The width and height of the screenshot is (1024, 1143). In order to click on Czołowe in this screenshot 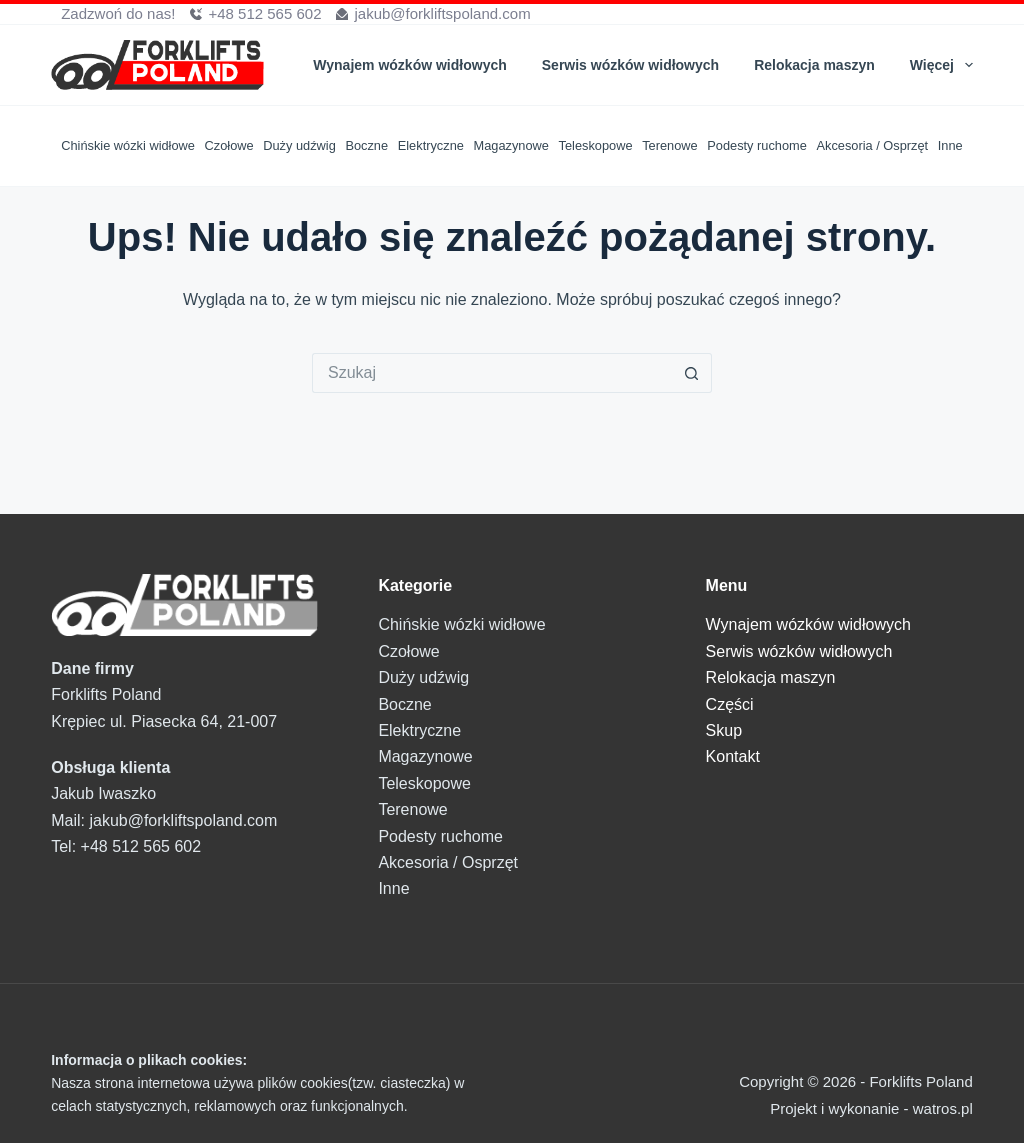, I will do `click(229, 145)`.